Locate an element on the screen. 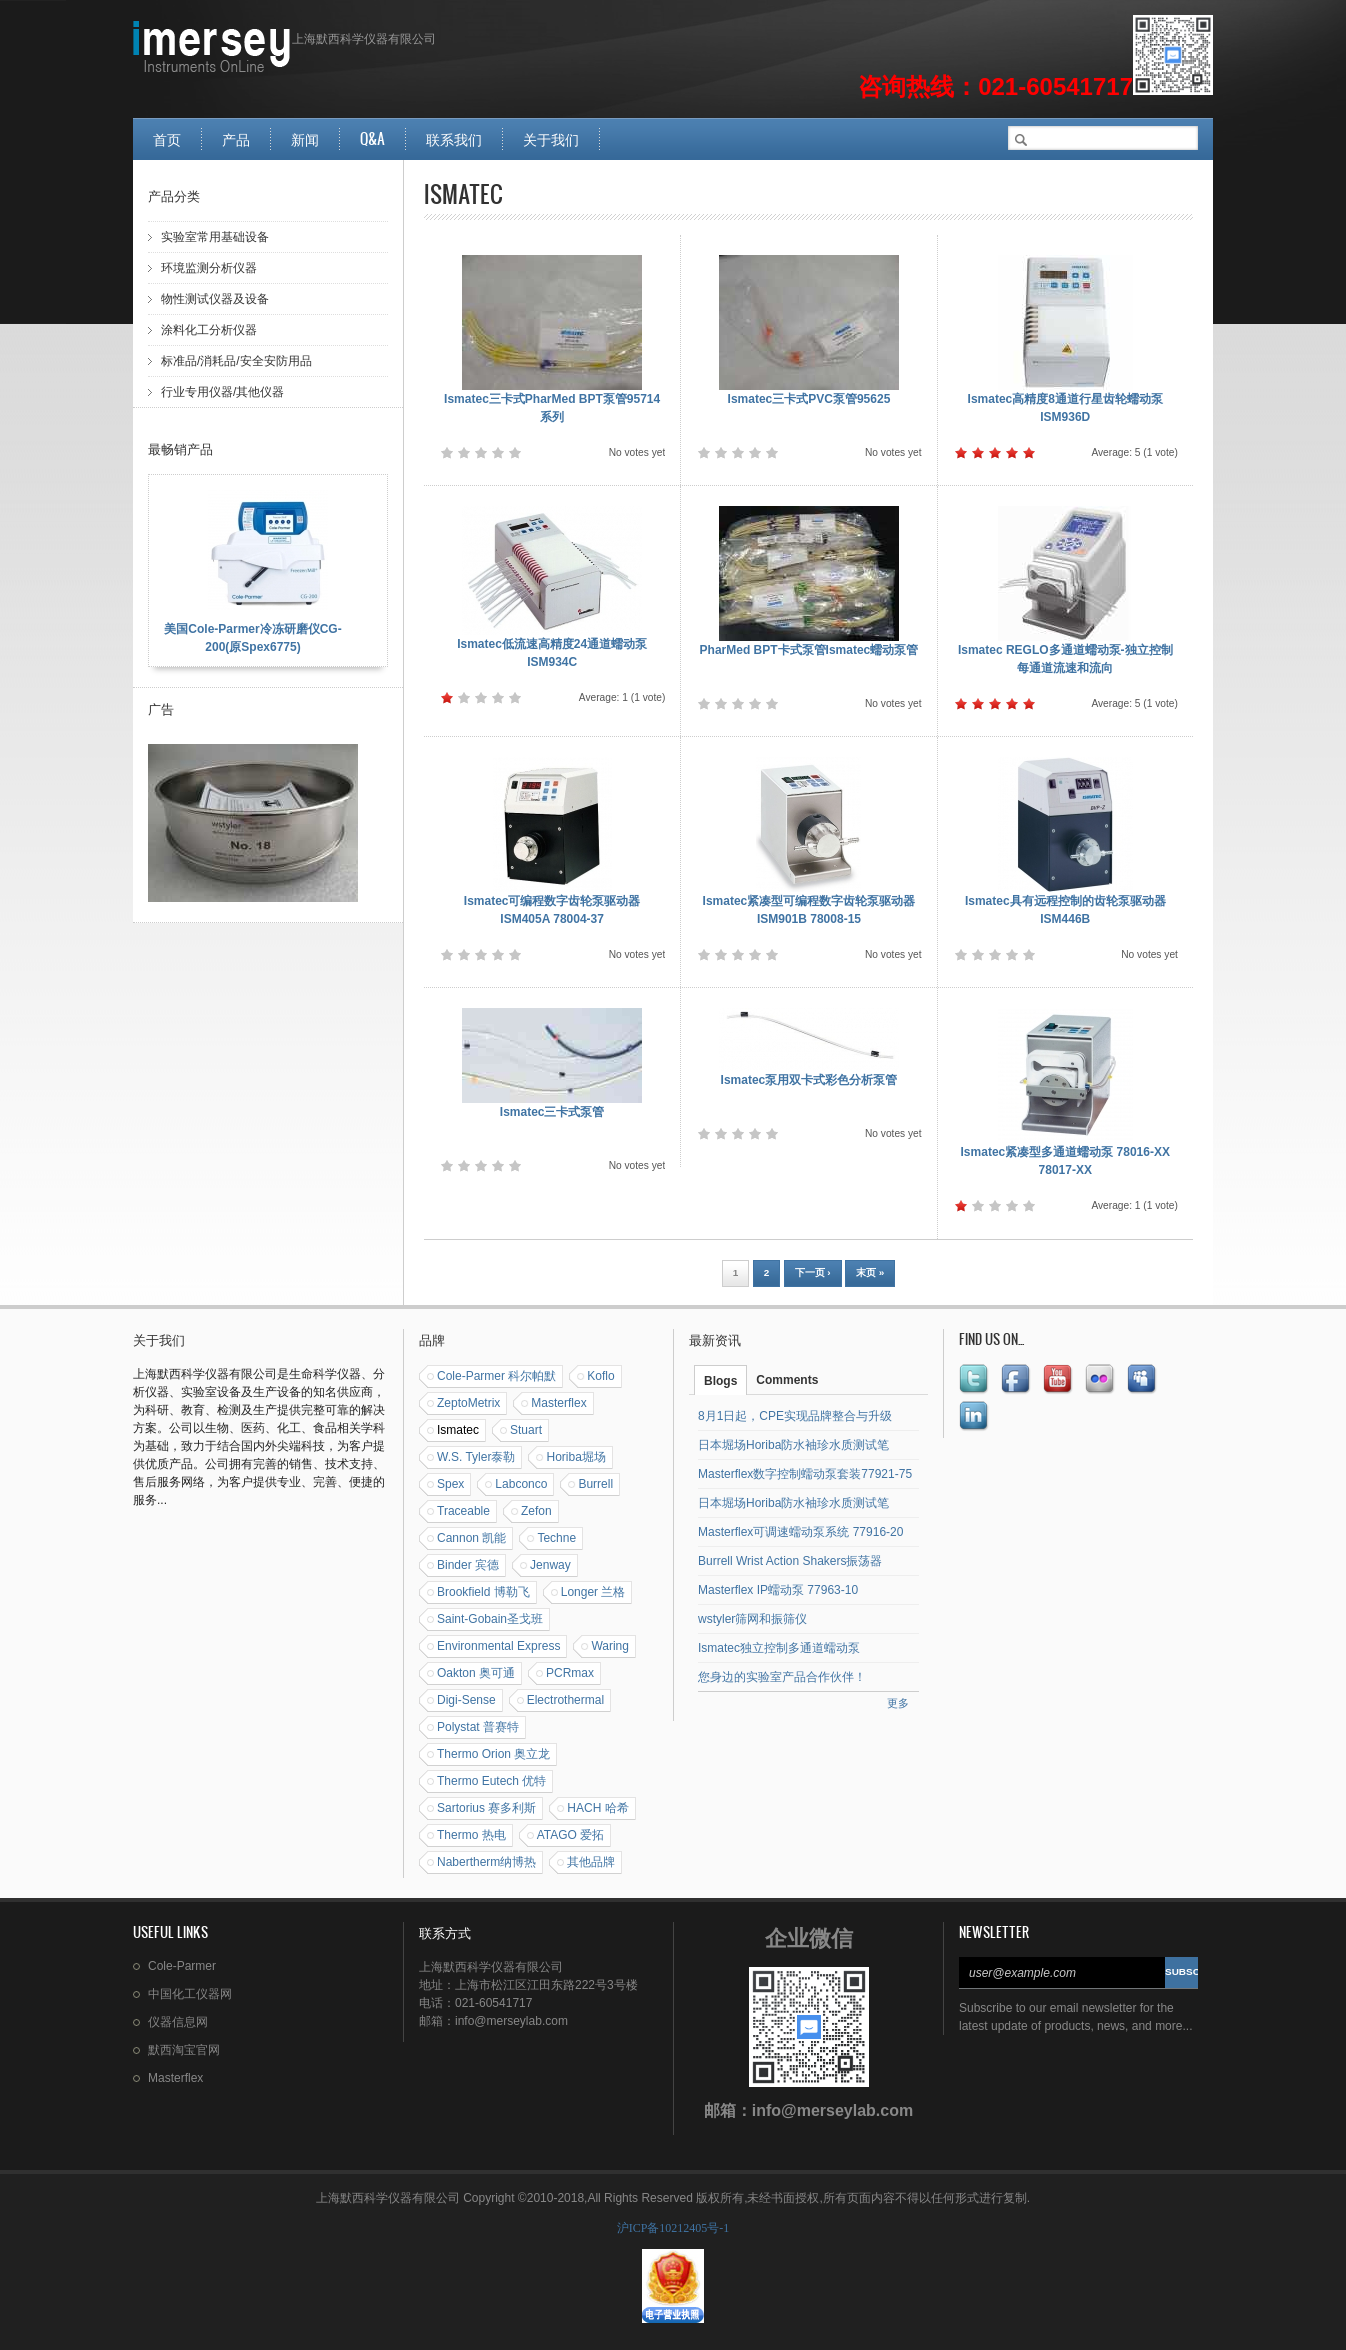  行业专用仪器/其他仪器 is located at coordinates (222, 392).